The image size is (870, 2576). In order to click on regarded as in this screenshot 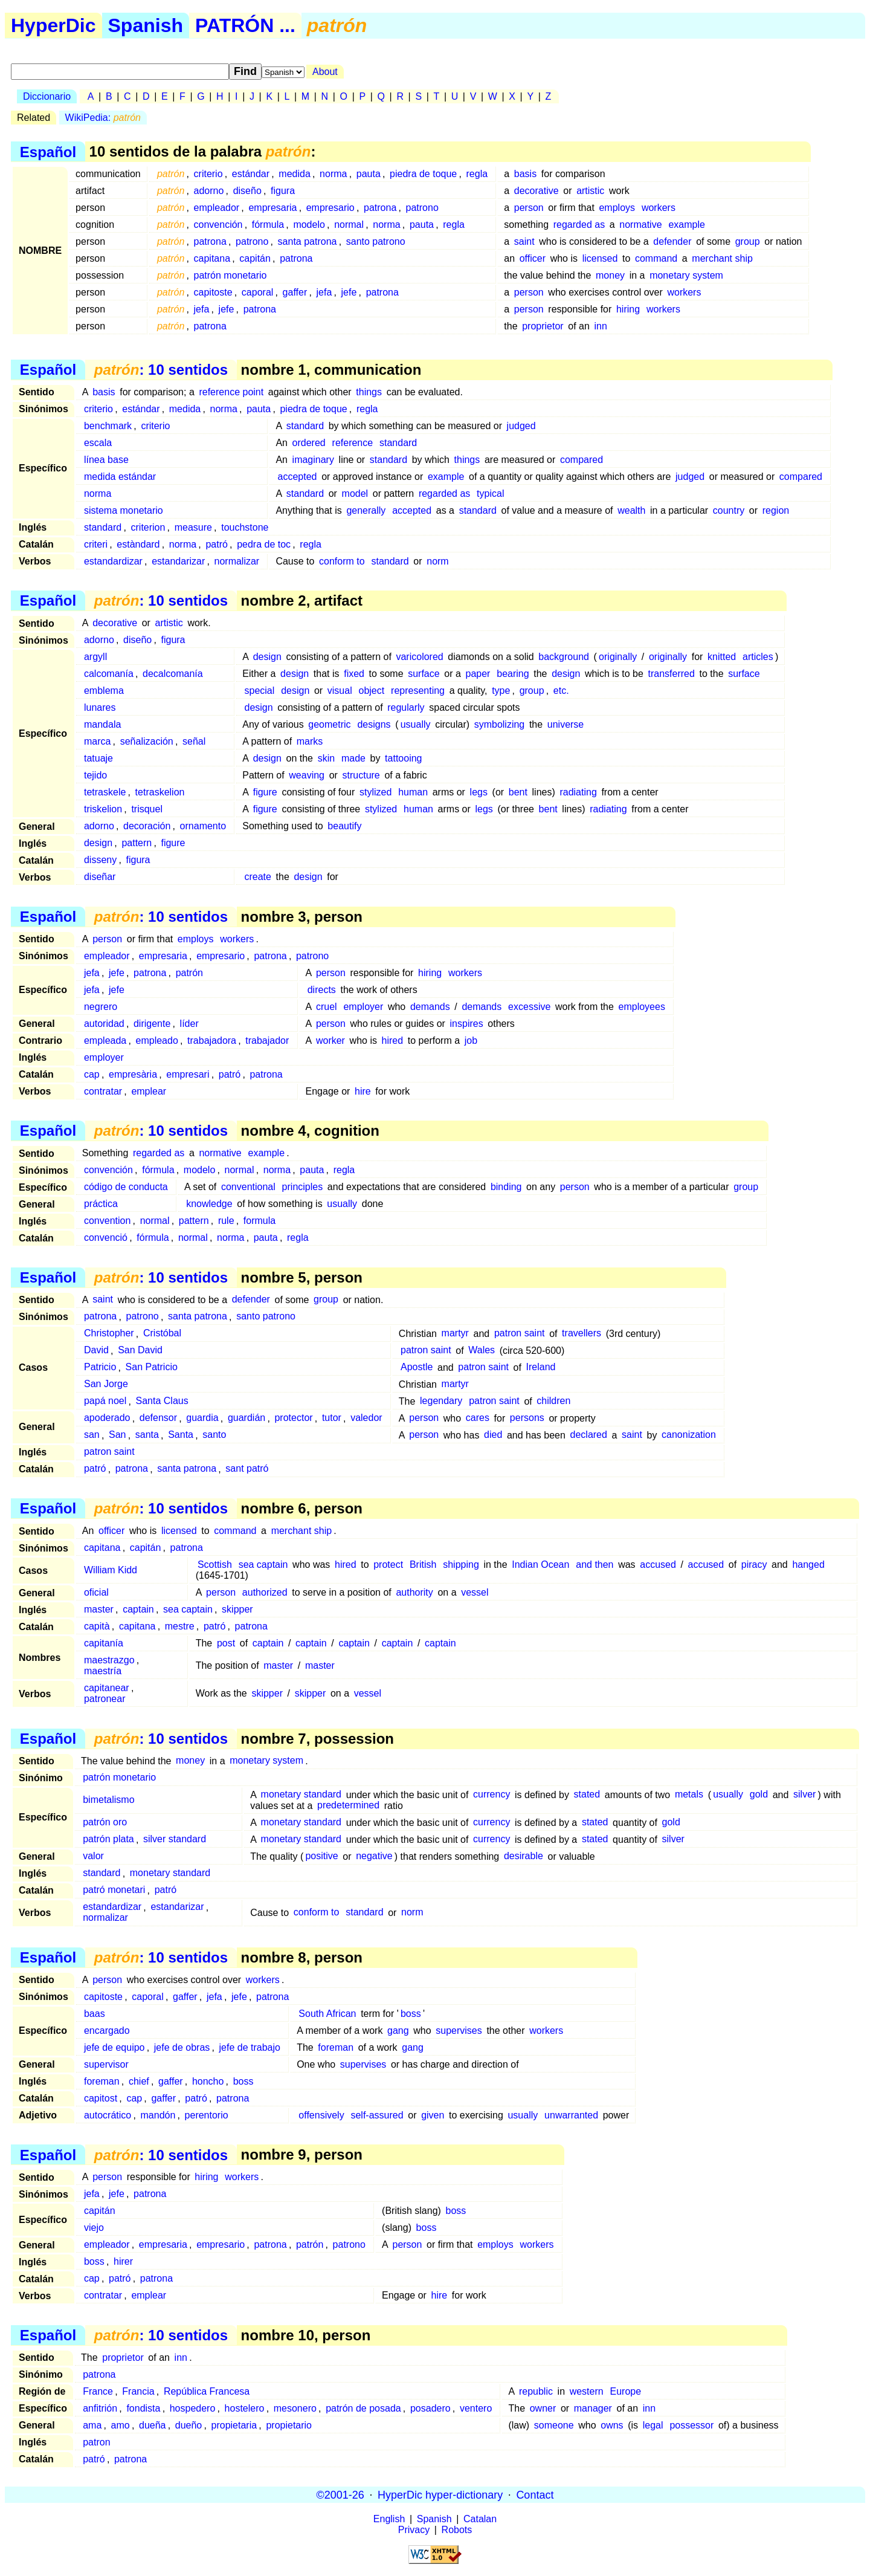, I will do `click(579, 224)`.